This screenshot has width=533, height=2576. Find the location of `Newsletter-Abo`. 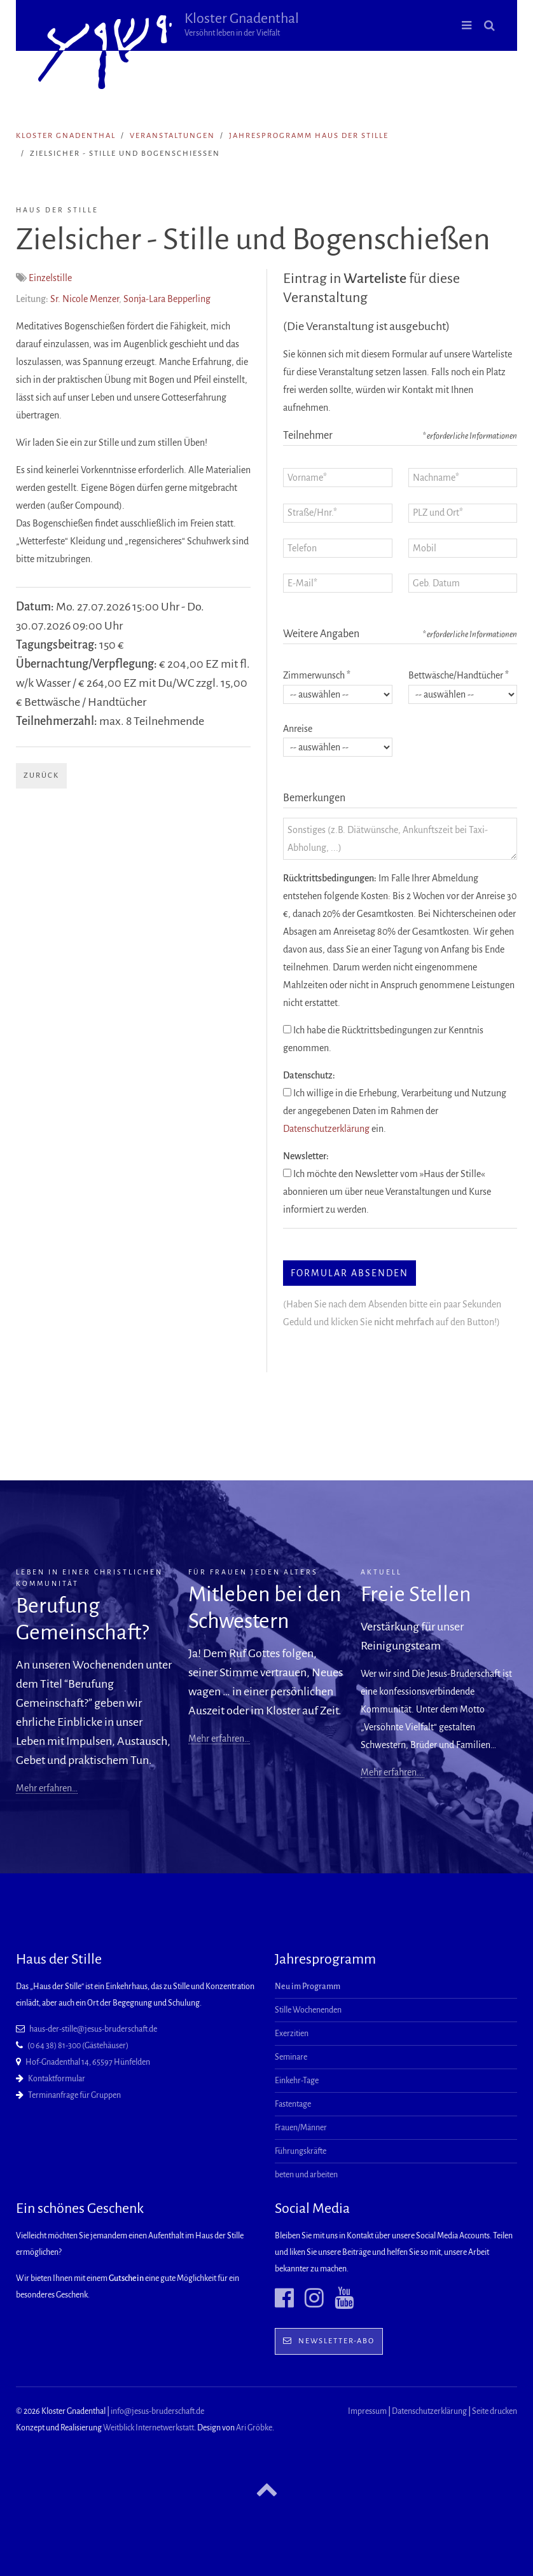

Newsletter-Abo is located at coordinates (329, 2341).